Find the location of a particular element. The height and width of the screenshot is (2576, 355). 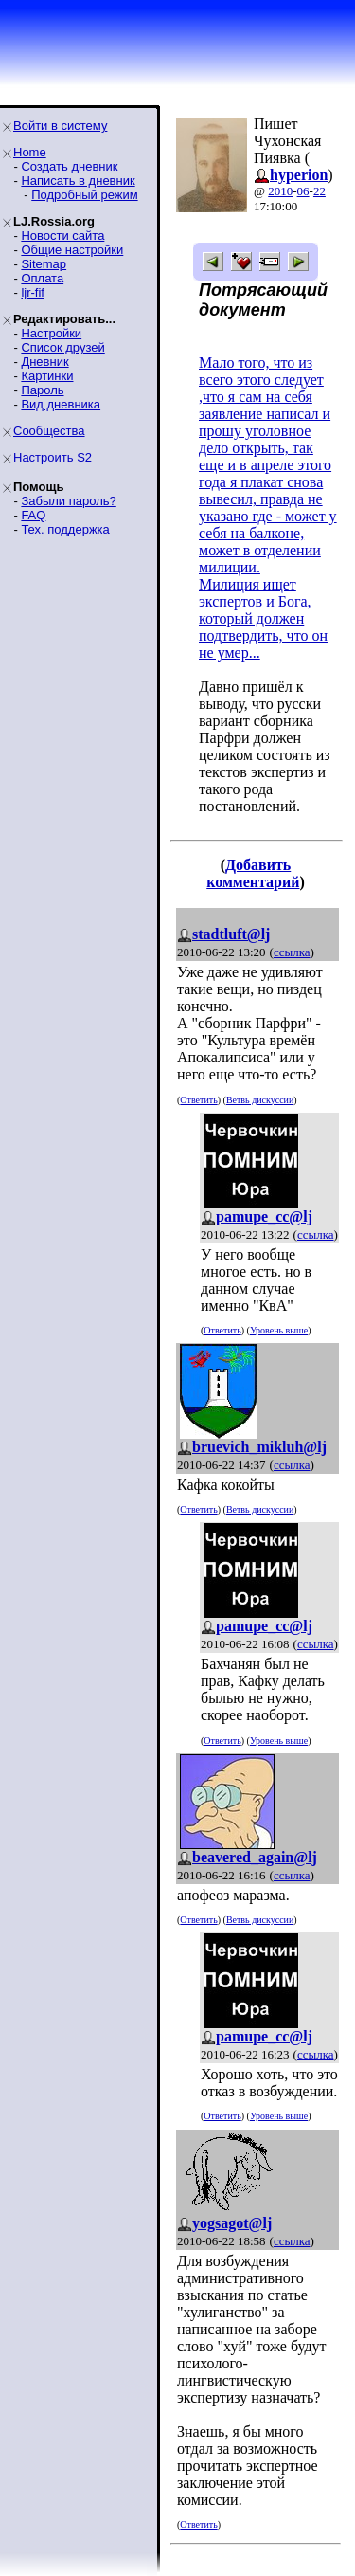

2010 is located at coordinates (280, 191).